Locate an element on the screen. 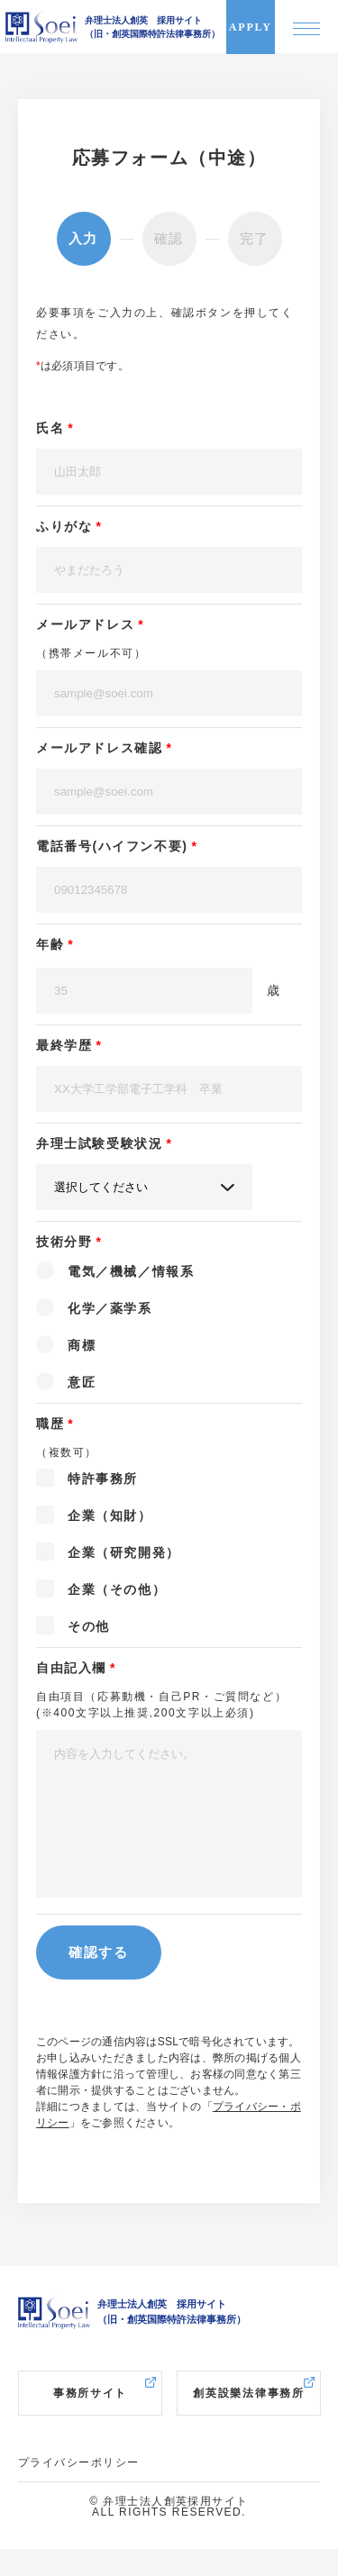 This screenshot has height=2576, width=338. 職歴 is located at coordinates (50, 1423).